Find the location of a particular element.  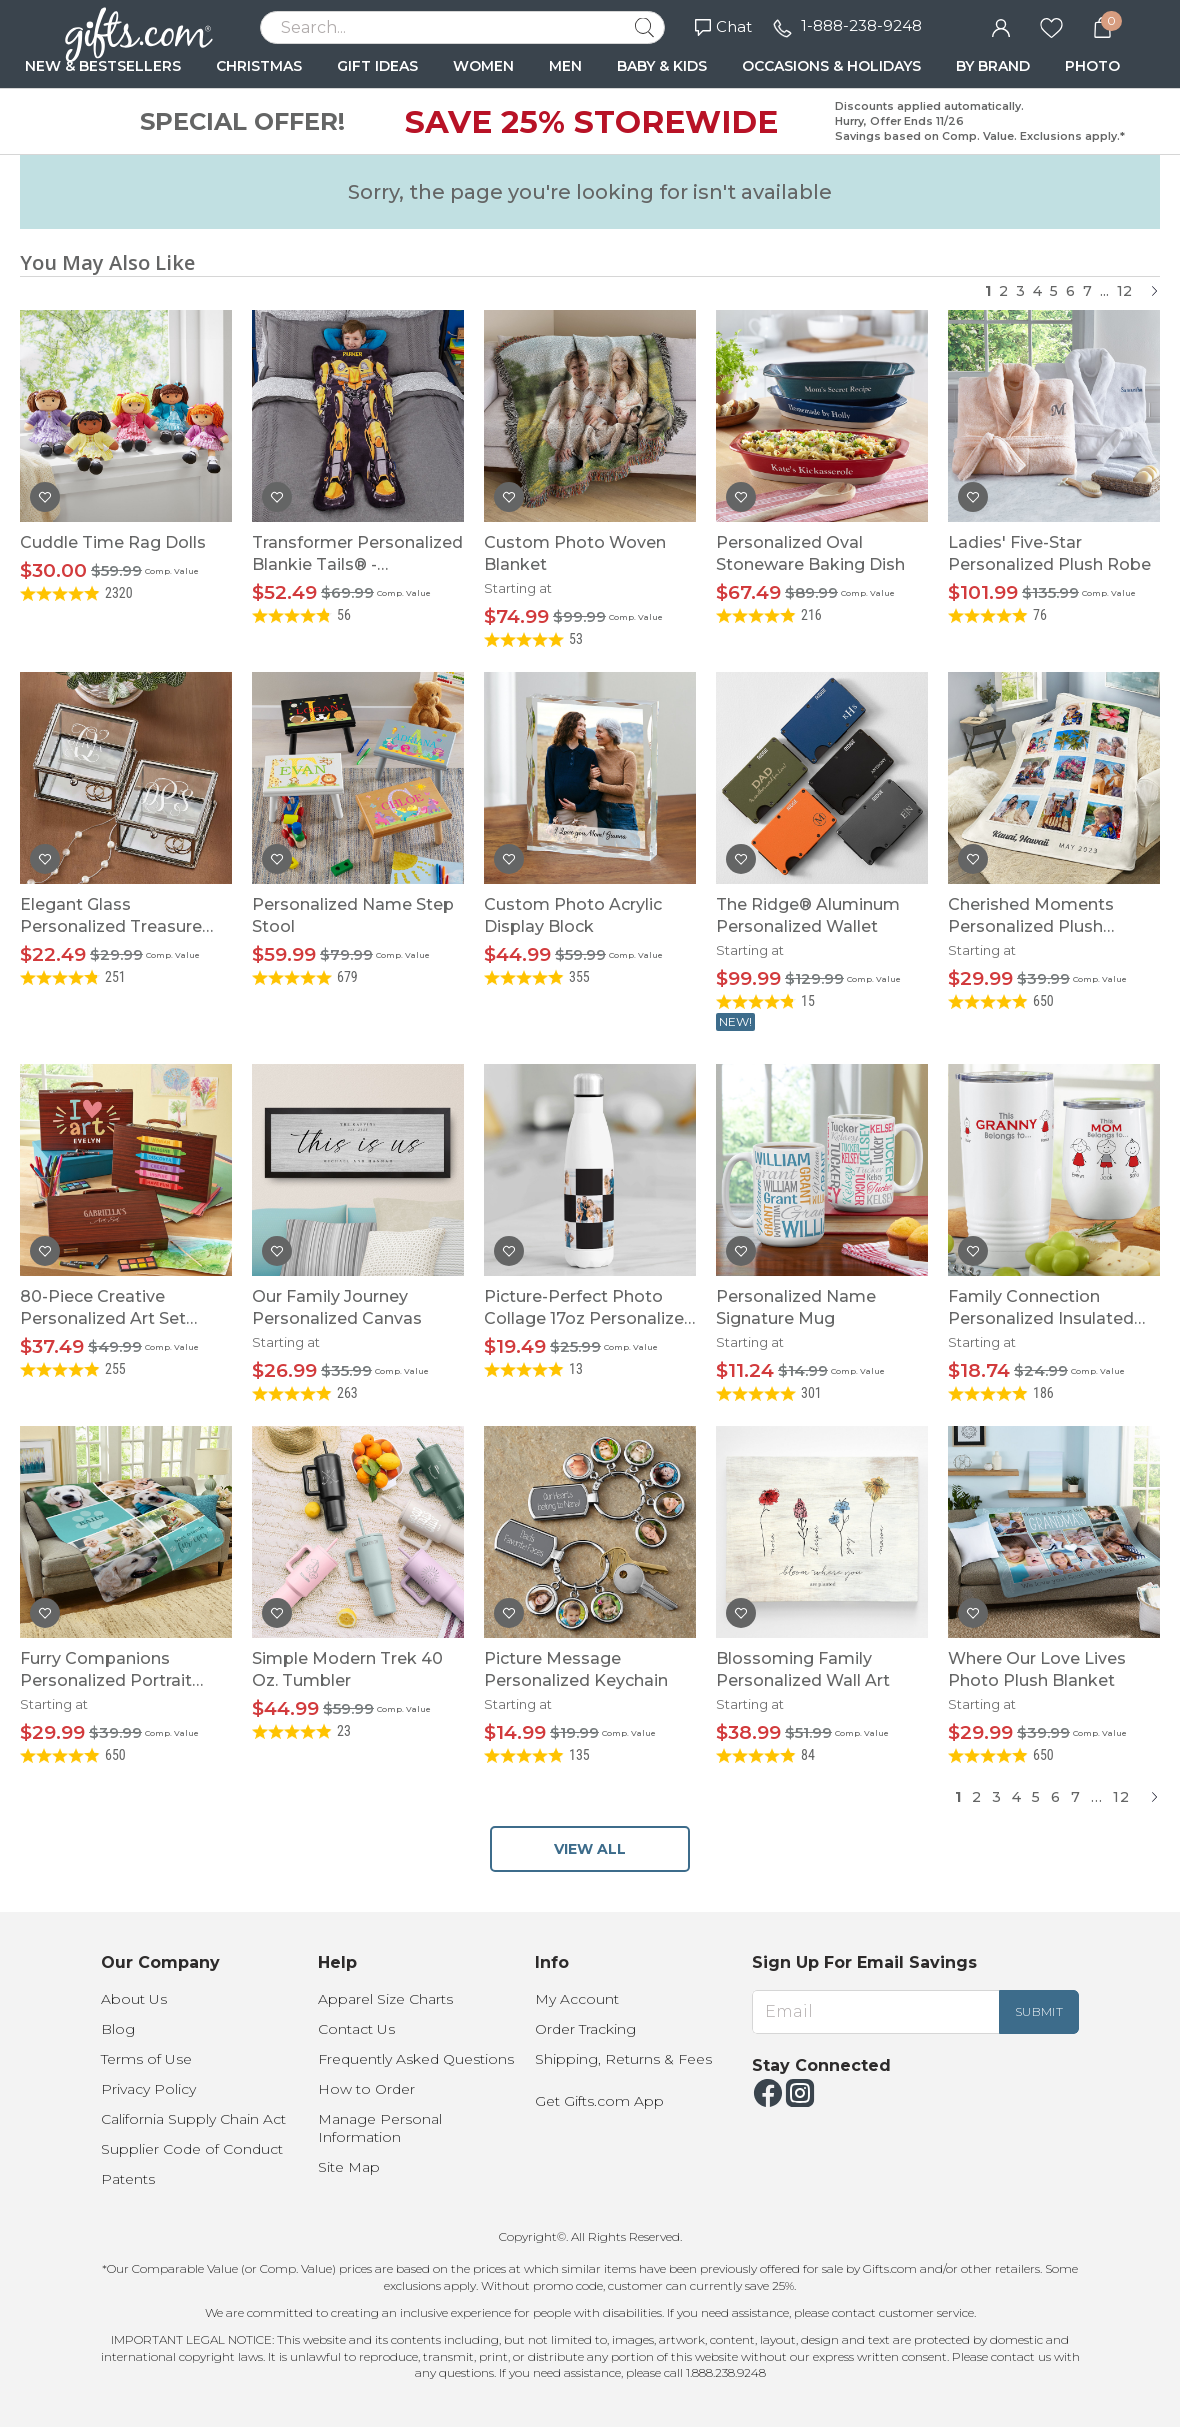

Chat is located at coordinates (723, 26).